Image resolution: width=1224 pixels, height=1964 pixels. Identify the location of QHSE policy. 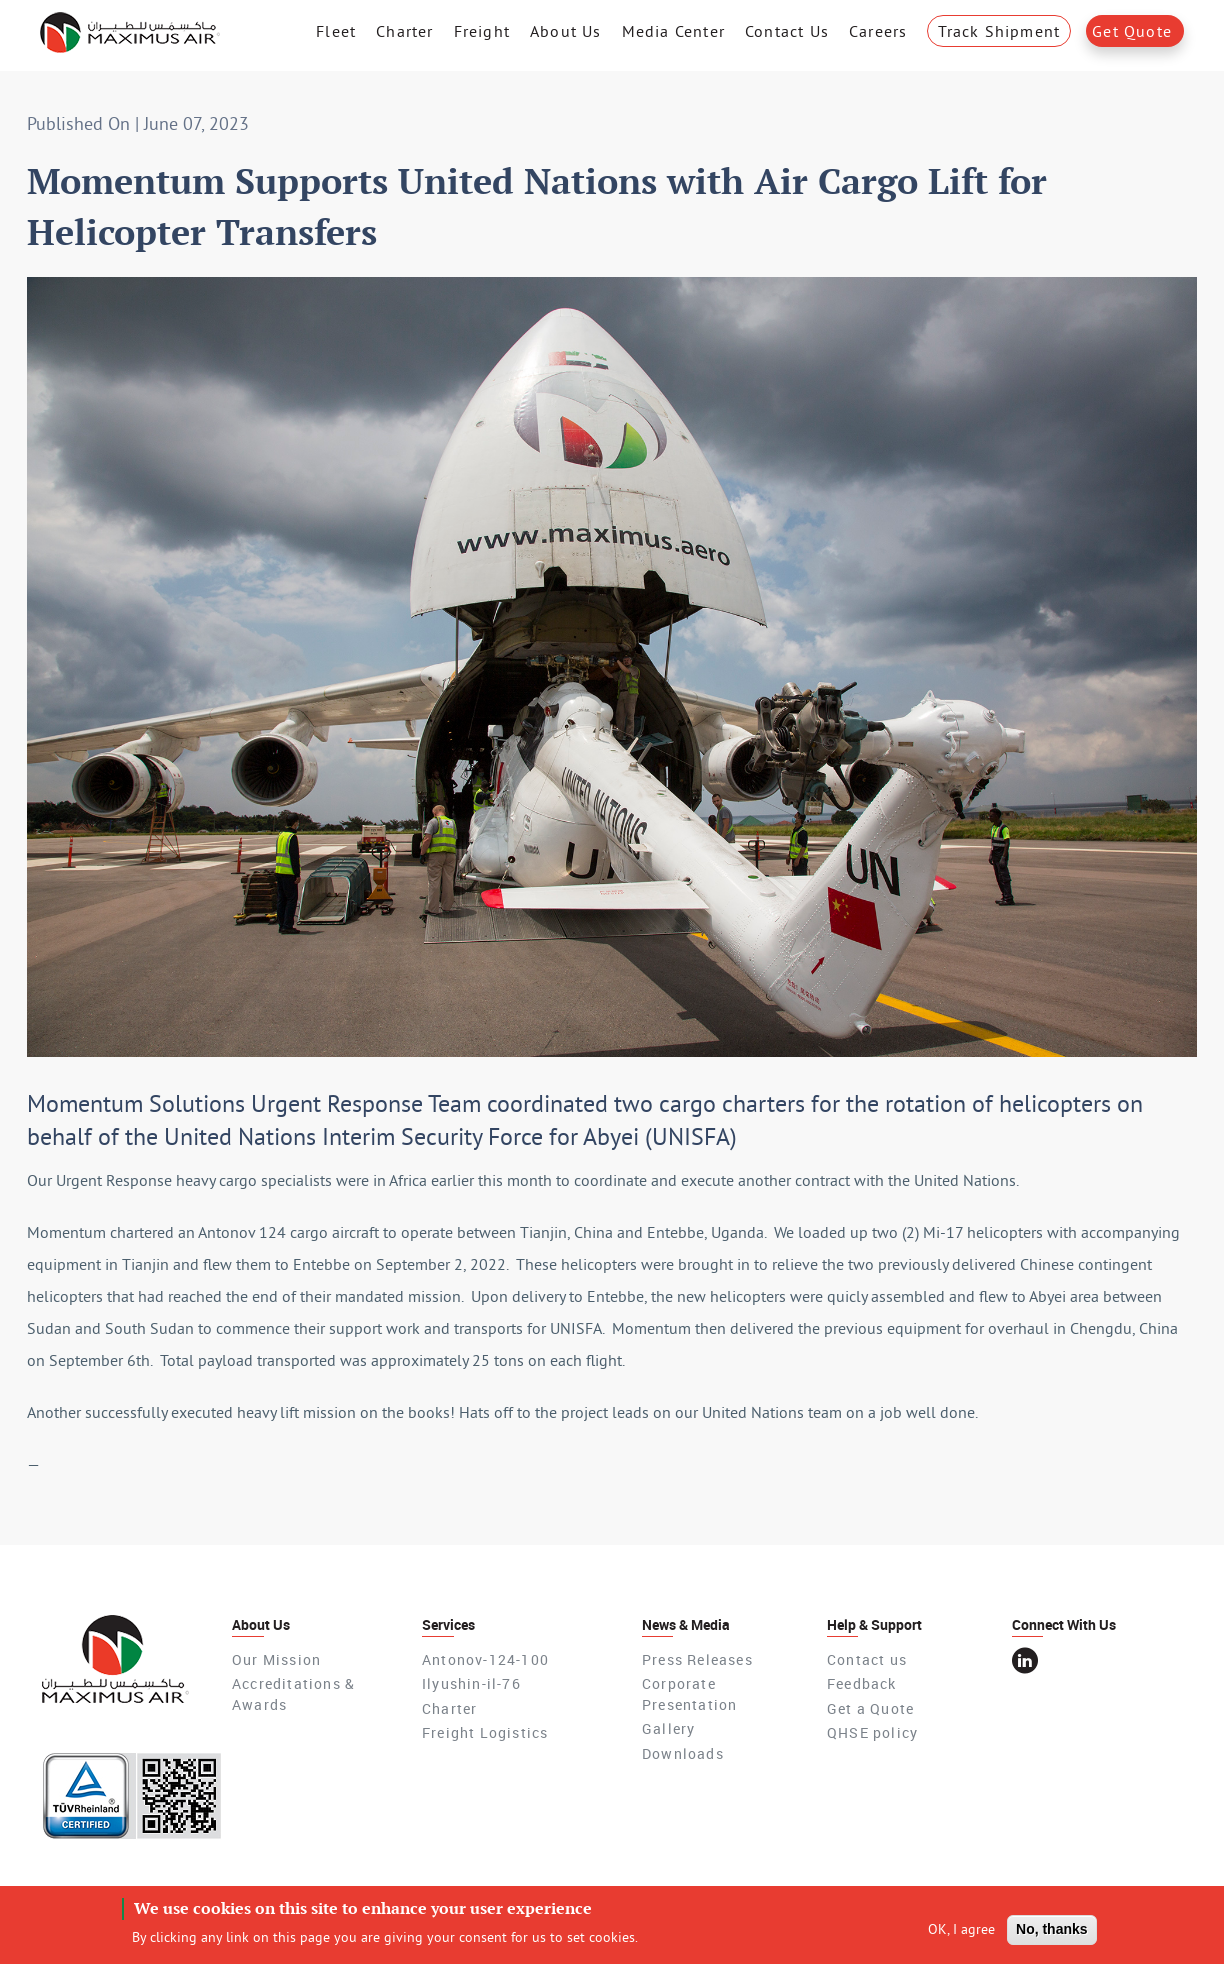
(872, 1732).